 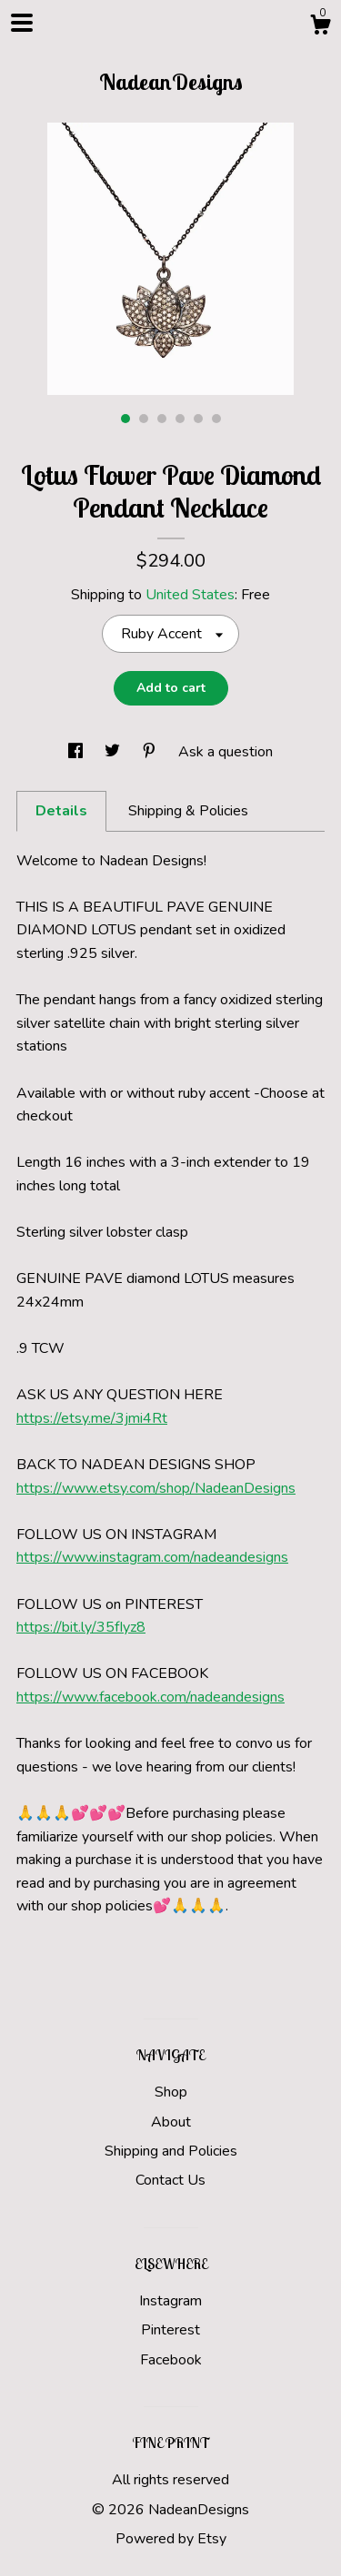 What do you see at coordinates (170, 2301) in the screenshot?
I see `Instagram` at bounding box center [170, 2301].